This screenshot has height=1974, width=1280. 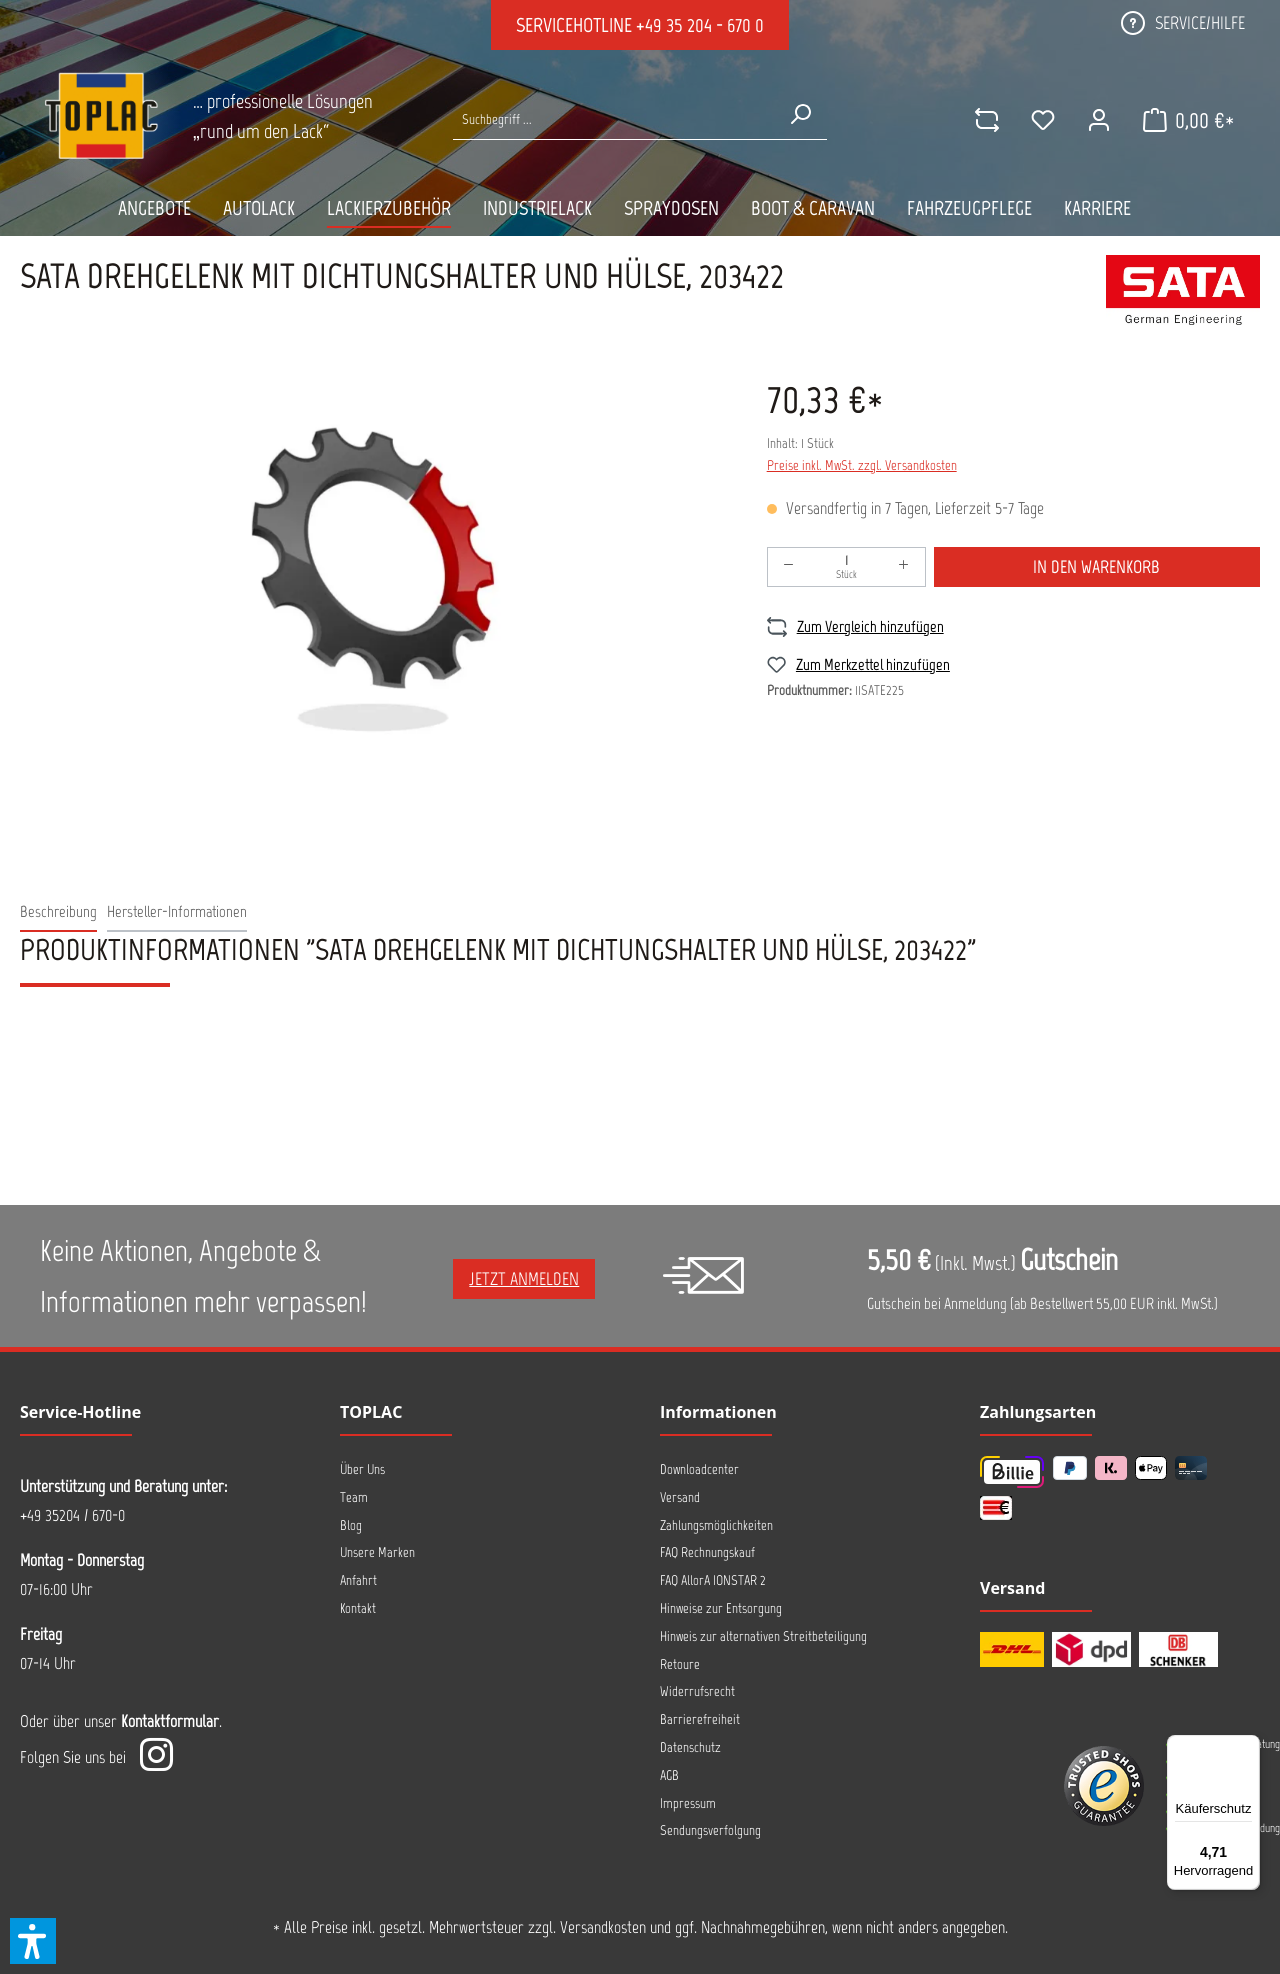 I want to click on Versandkosten, so click(x=603, y=1927).